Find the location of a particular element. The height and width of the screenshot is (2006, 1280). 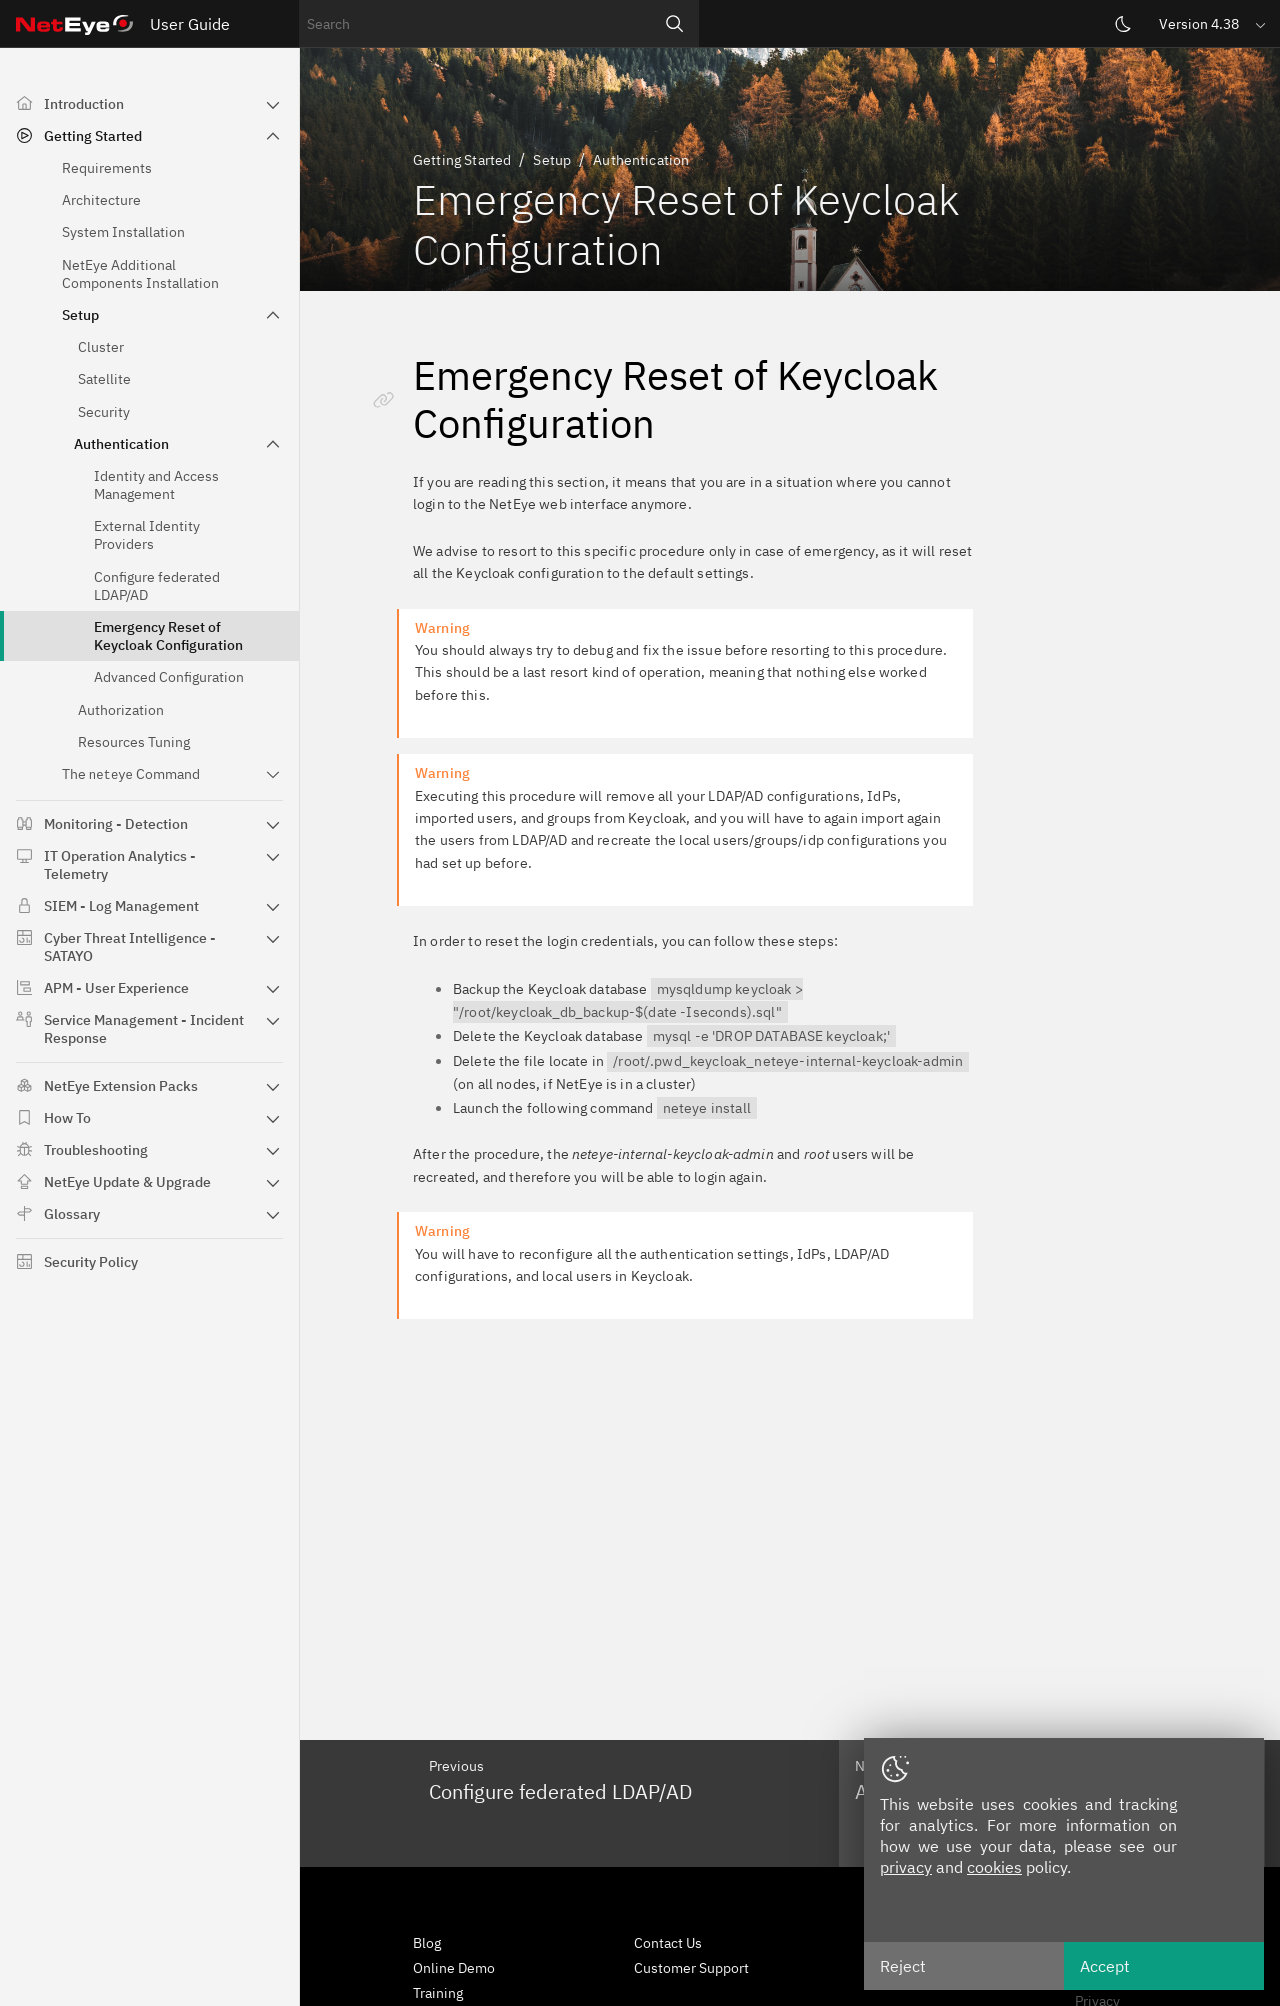

Cluster is located at coordinates (101, 347).